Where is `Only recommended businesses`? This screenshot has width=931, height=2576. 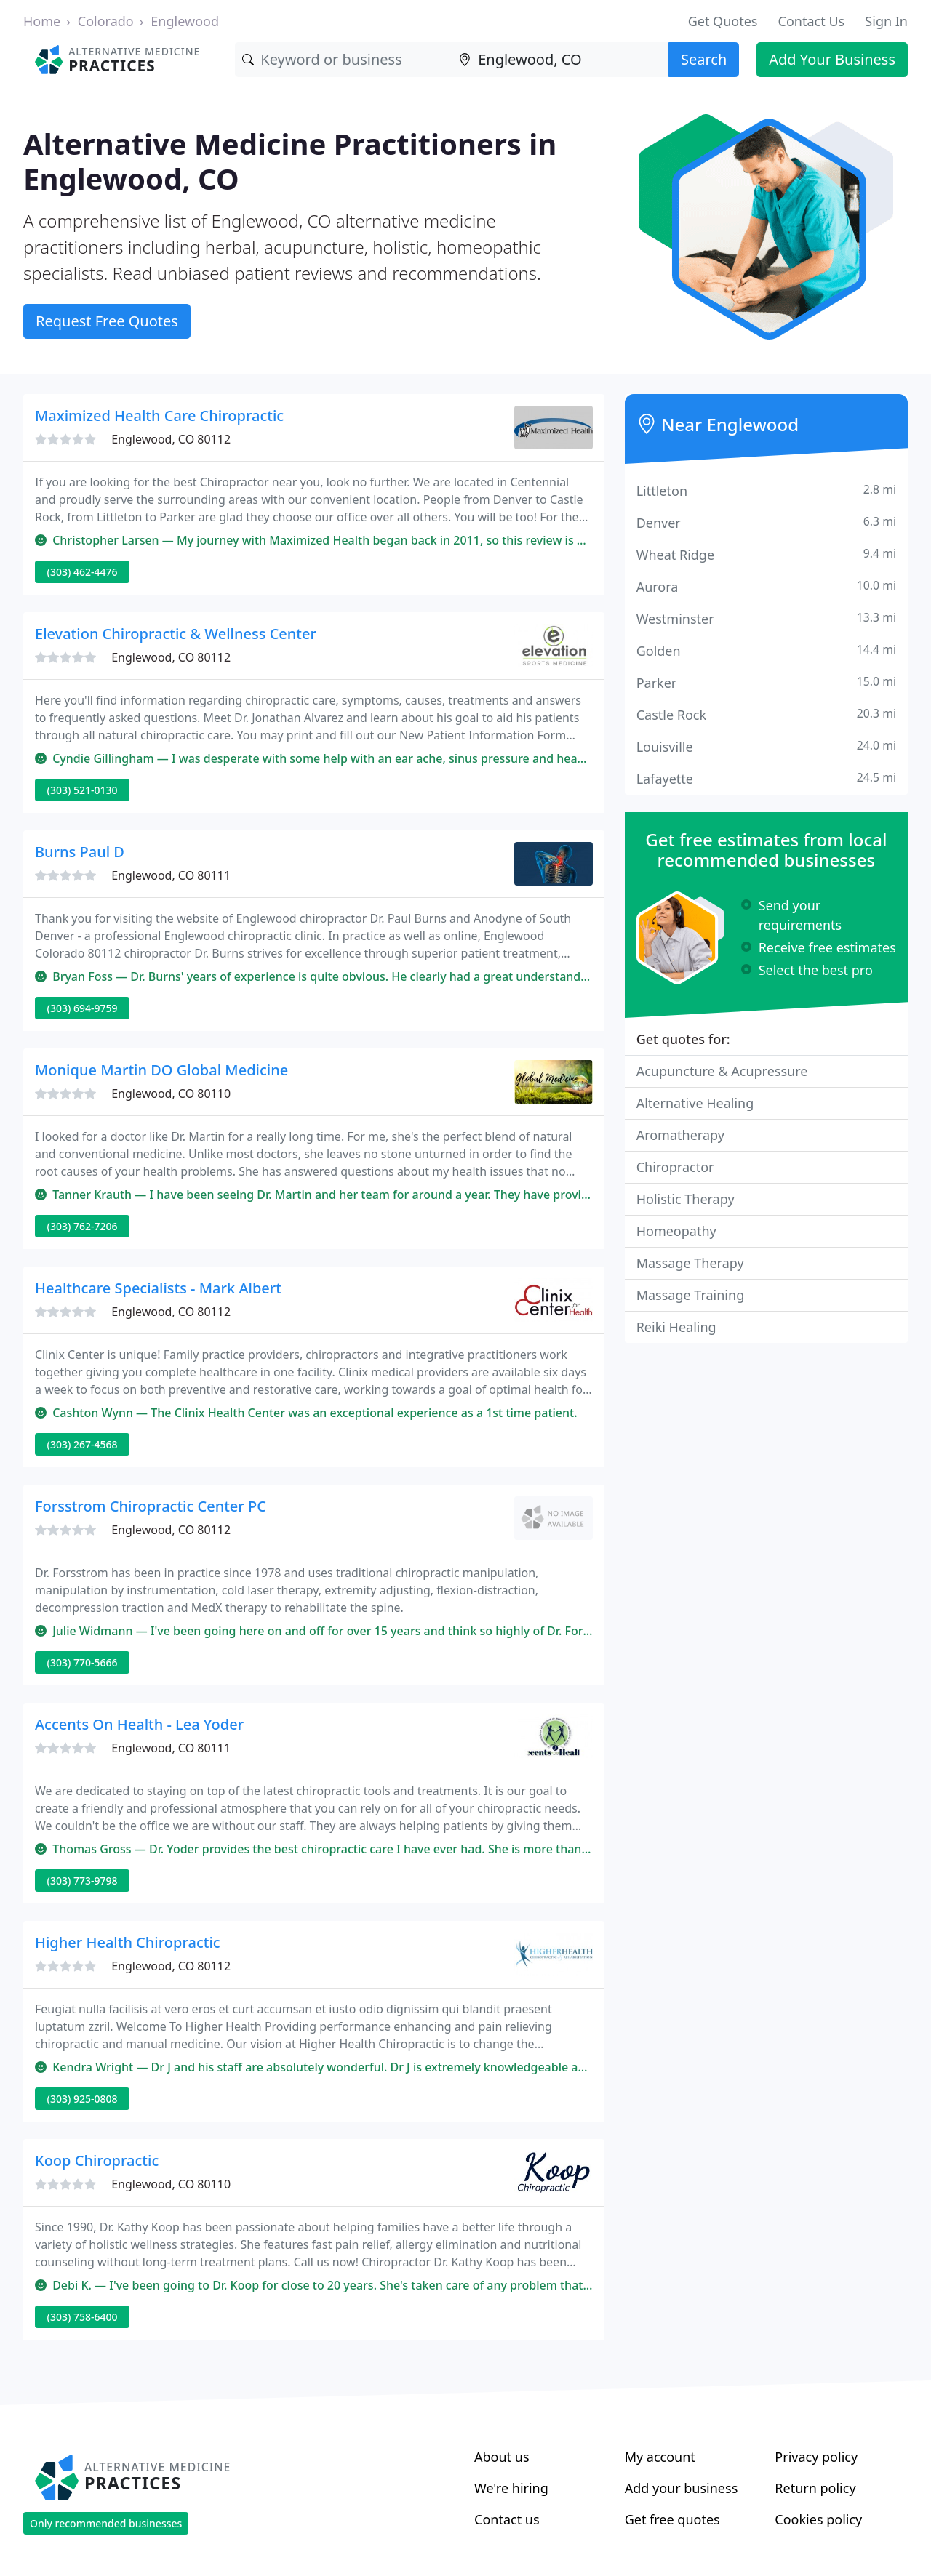
Only recommended businesses is located at coordinates (106, 2523).